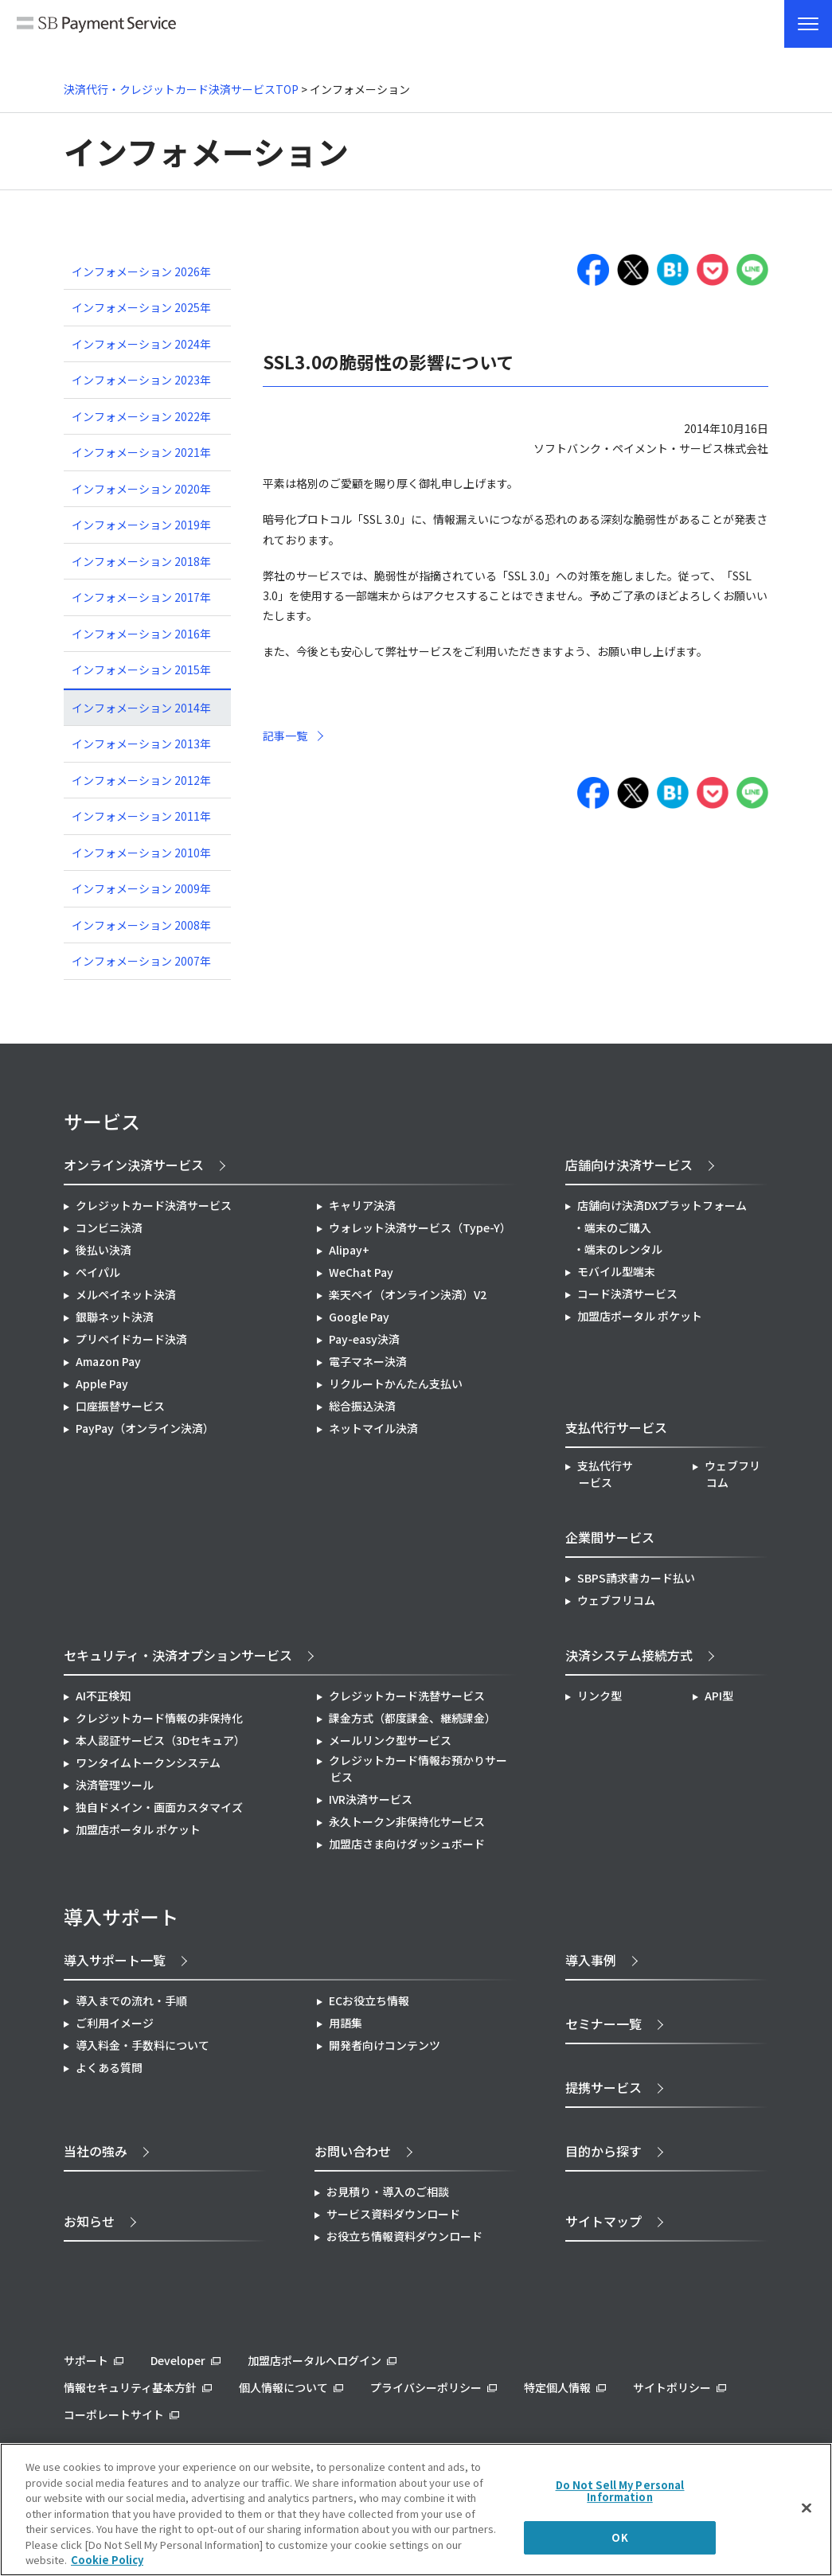 This screenshot has width=832, height=2576. Describe the element at coordinates (672, 2387) in the screenshot. I see `サイトポリシー` at that location.